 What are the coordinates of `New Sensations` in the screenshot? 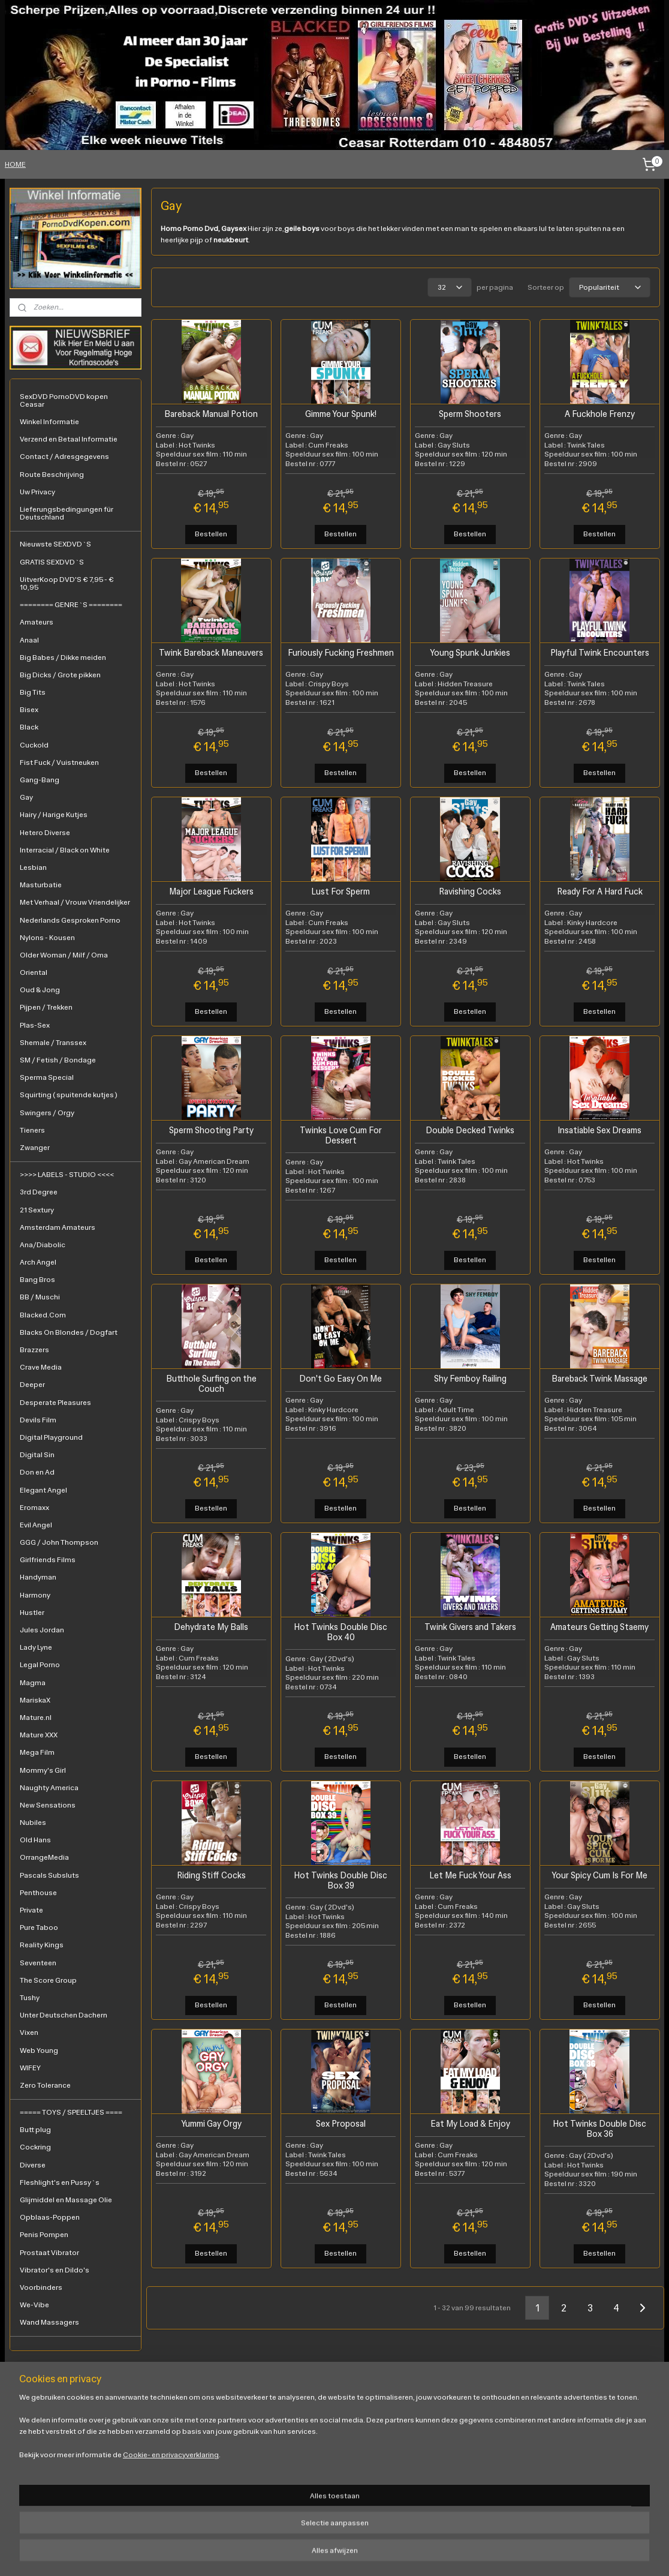 It's located at (48, 1805).